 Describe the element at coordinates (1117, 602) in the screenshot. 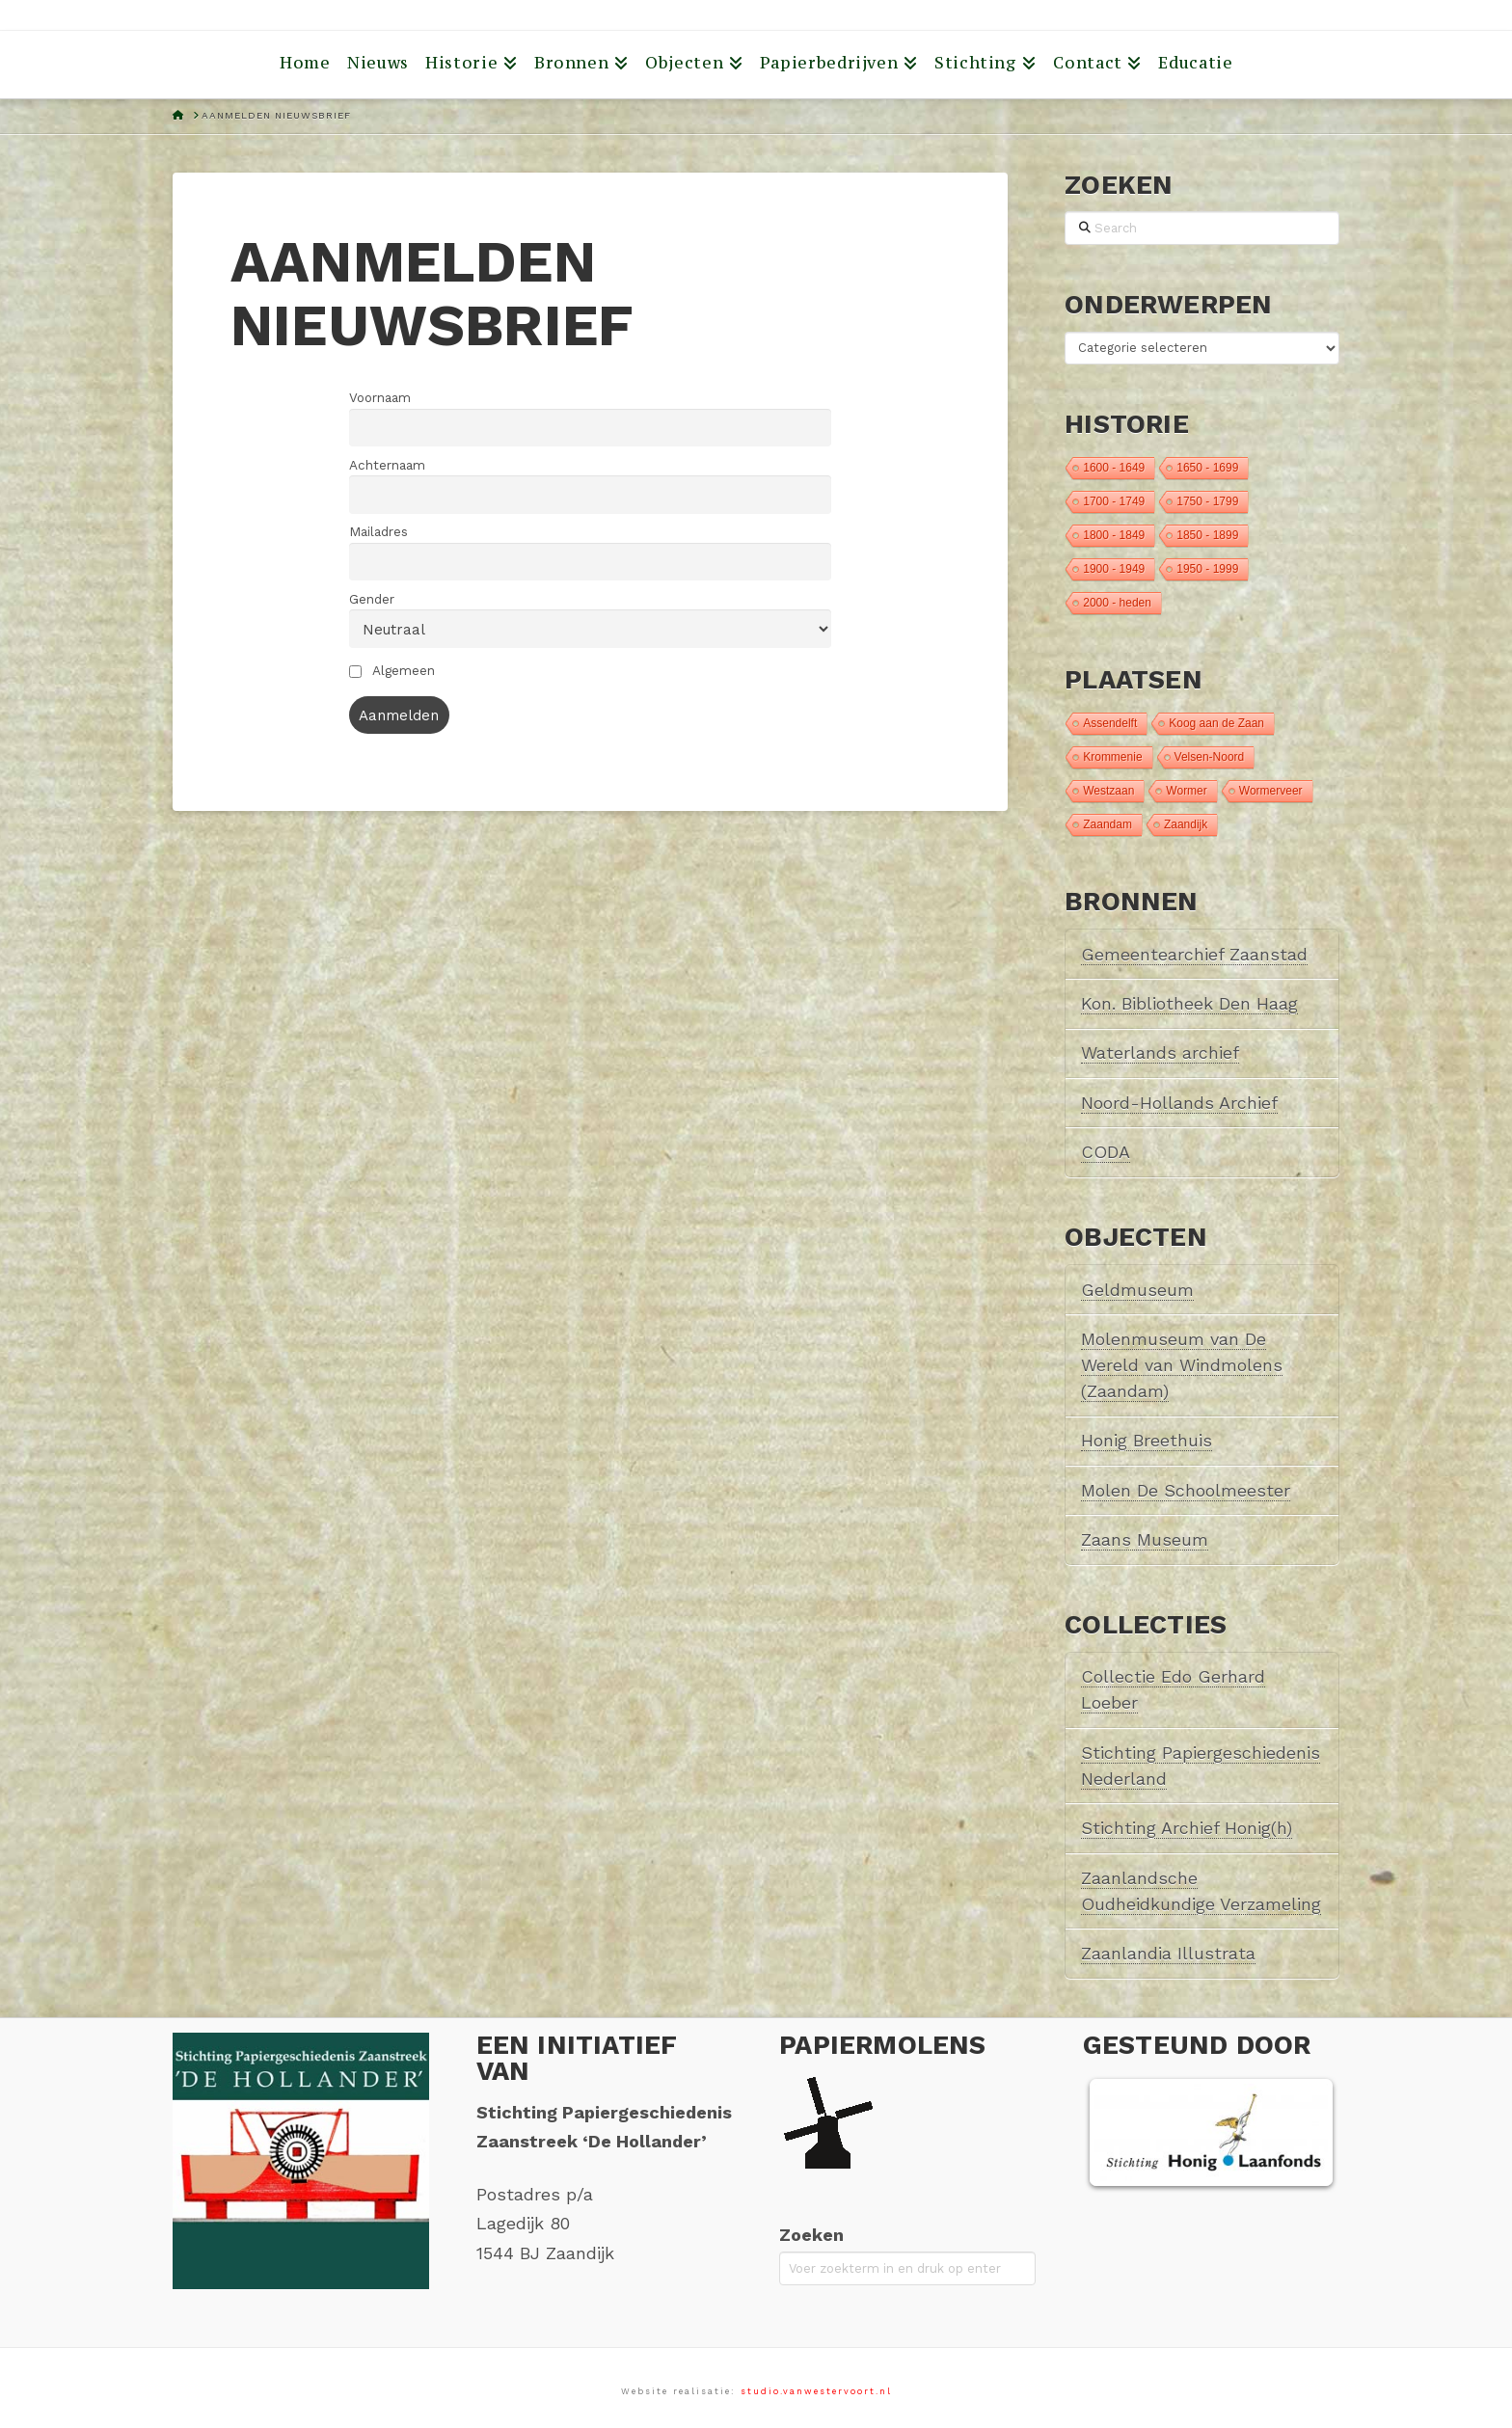

I see `2000 - heden` at that location.